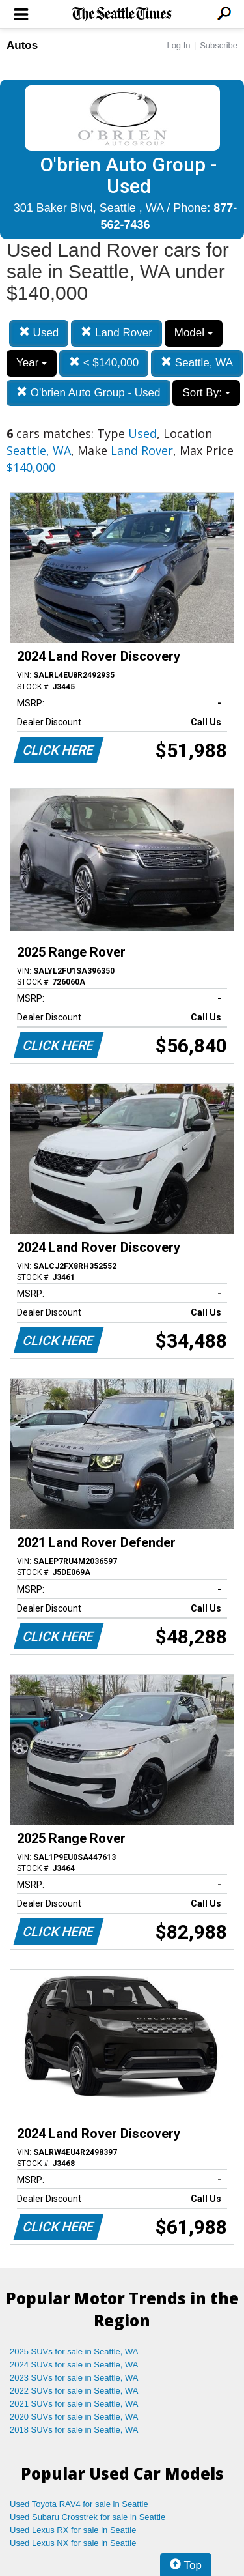  Describe the element at coordinates (116, 332) in the screenshot. I see `Land Rover` at that location.